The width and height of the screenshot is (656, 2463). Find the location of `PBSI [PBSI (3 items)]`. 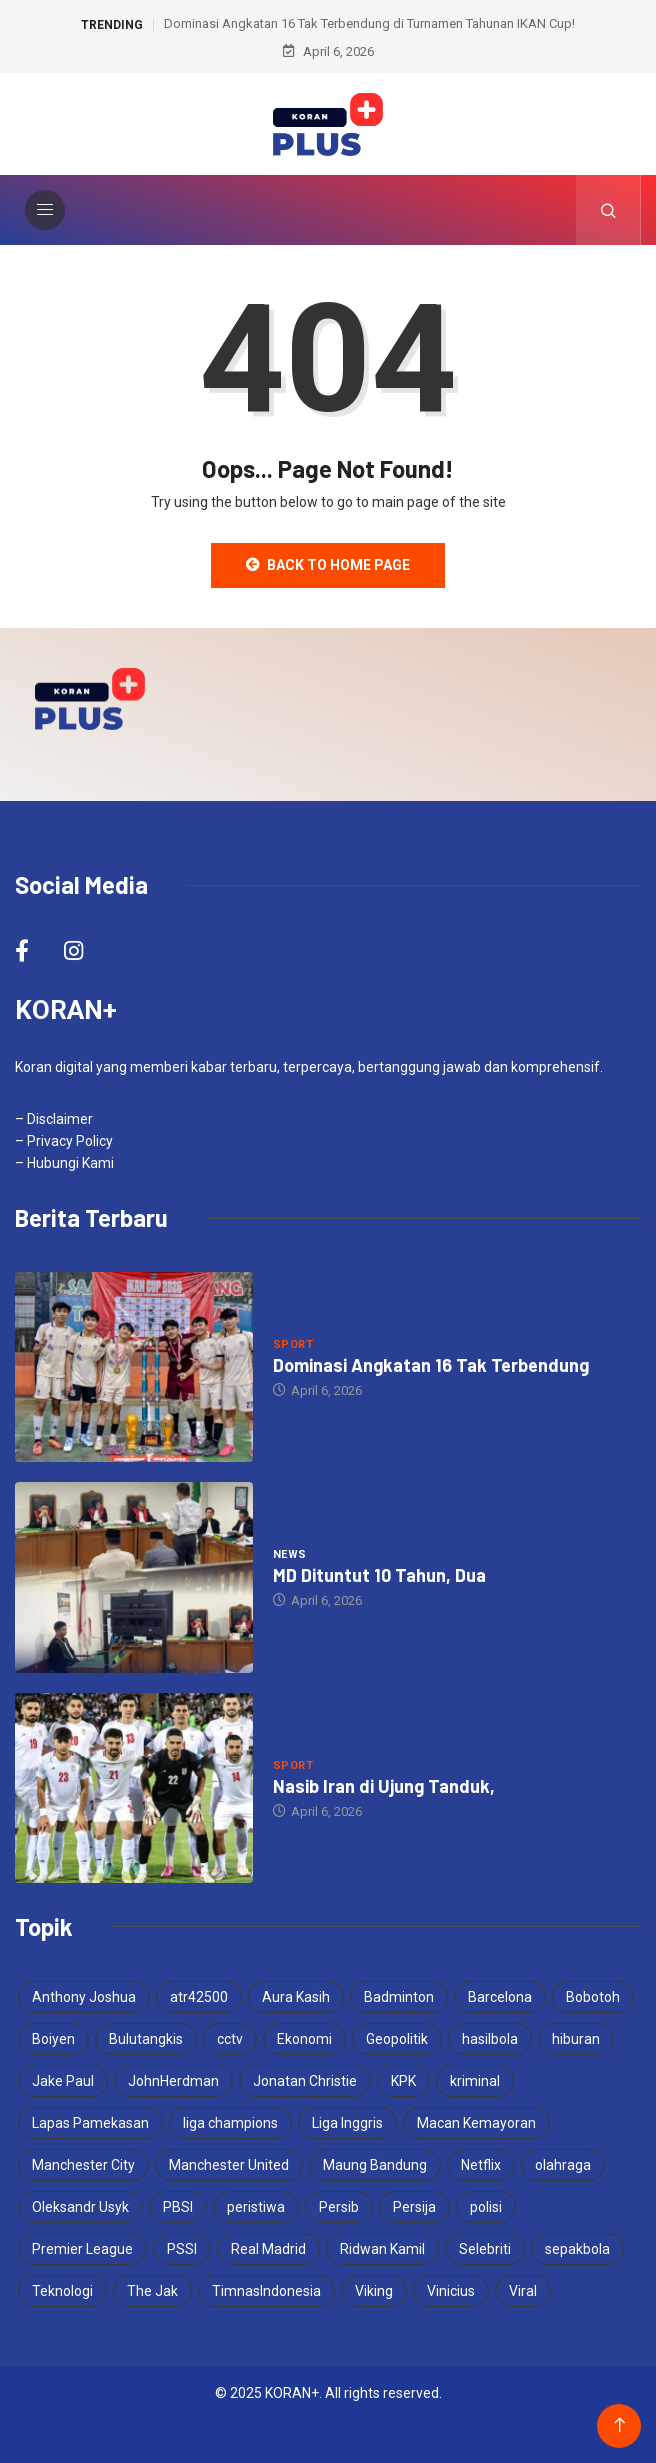

PBSI [PBSI (3 items)] is located at coordinates (178, 2207).